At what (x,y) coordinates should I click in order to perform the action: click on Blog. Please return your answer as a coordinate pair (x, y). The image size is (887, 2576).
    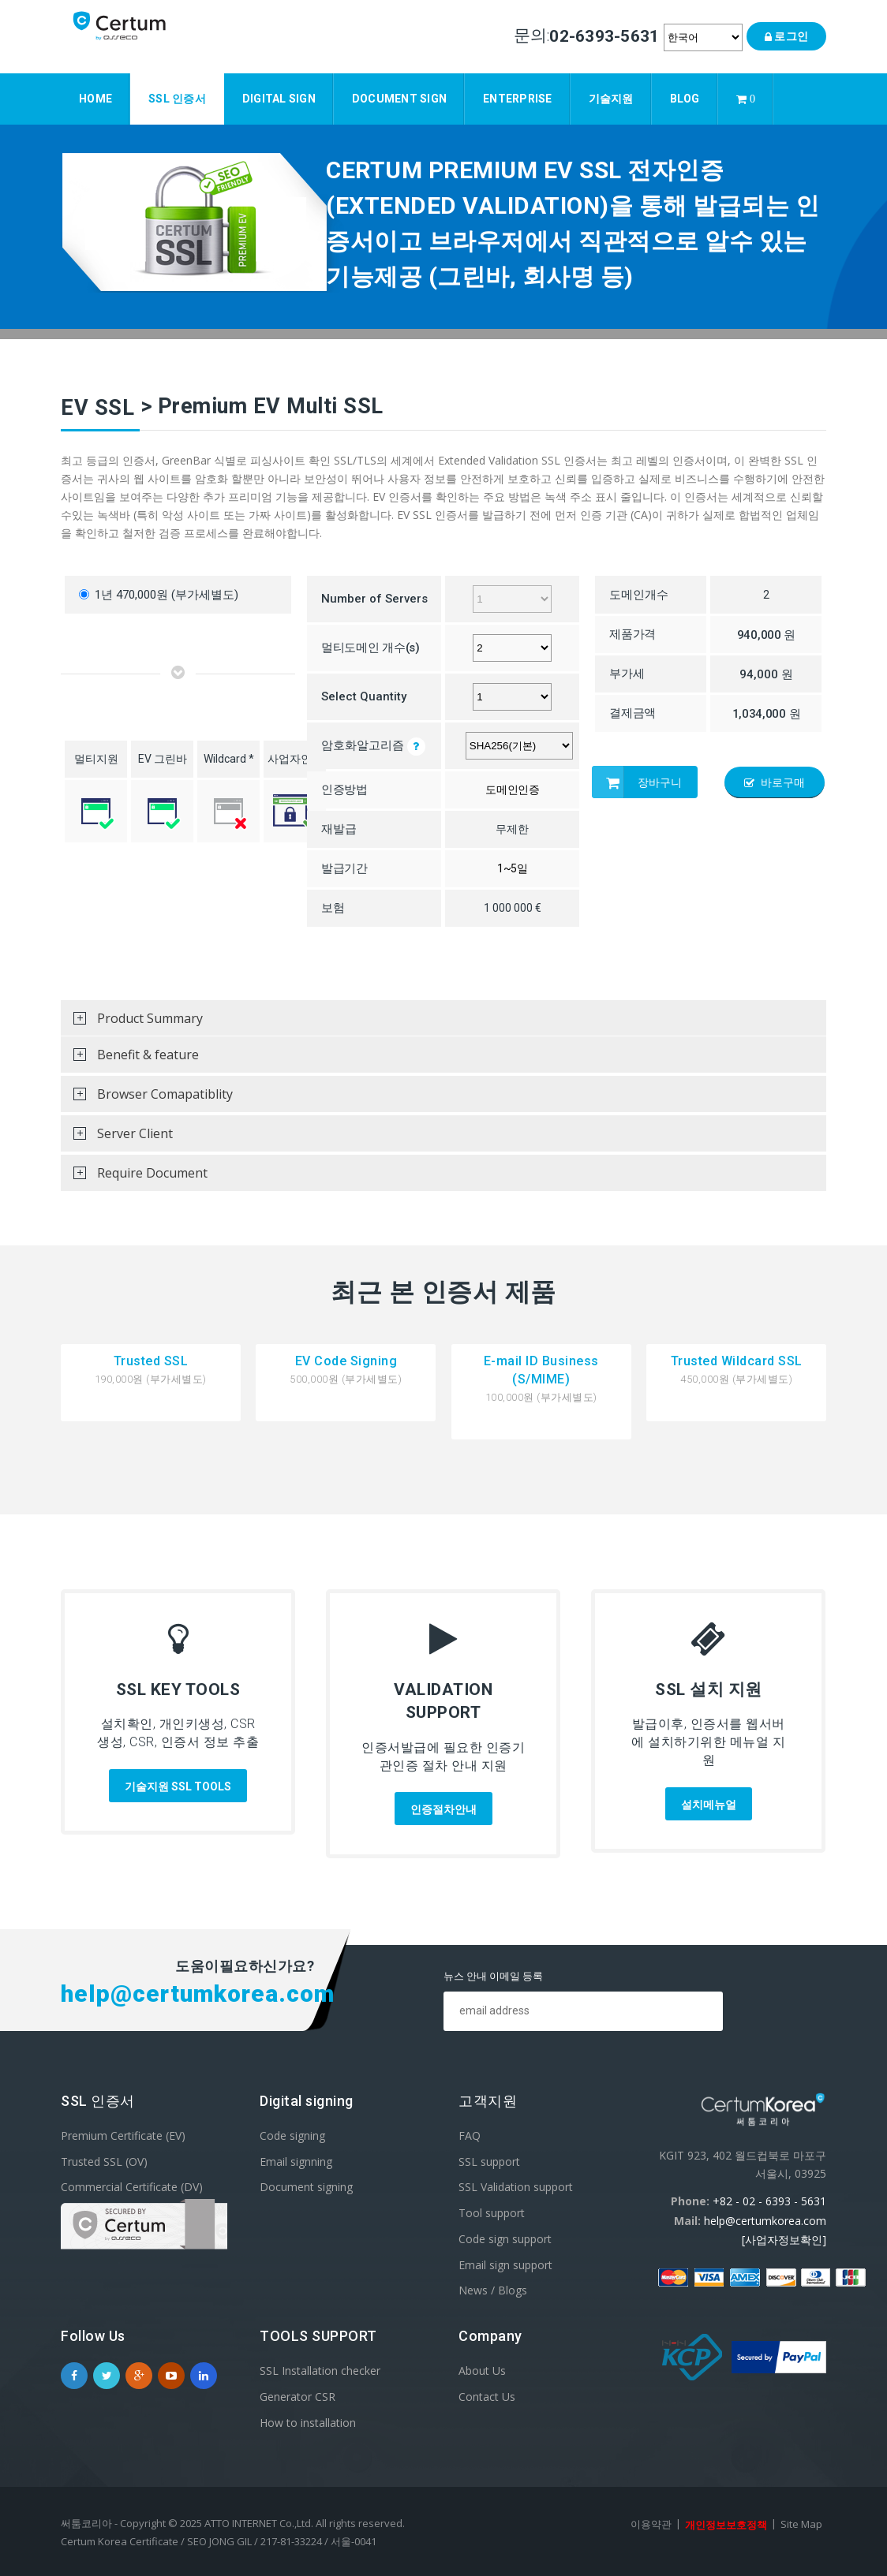
    Looking at the image, I should click on (685, 96).